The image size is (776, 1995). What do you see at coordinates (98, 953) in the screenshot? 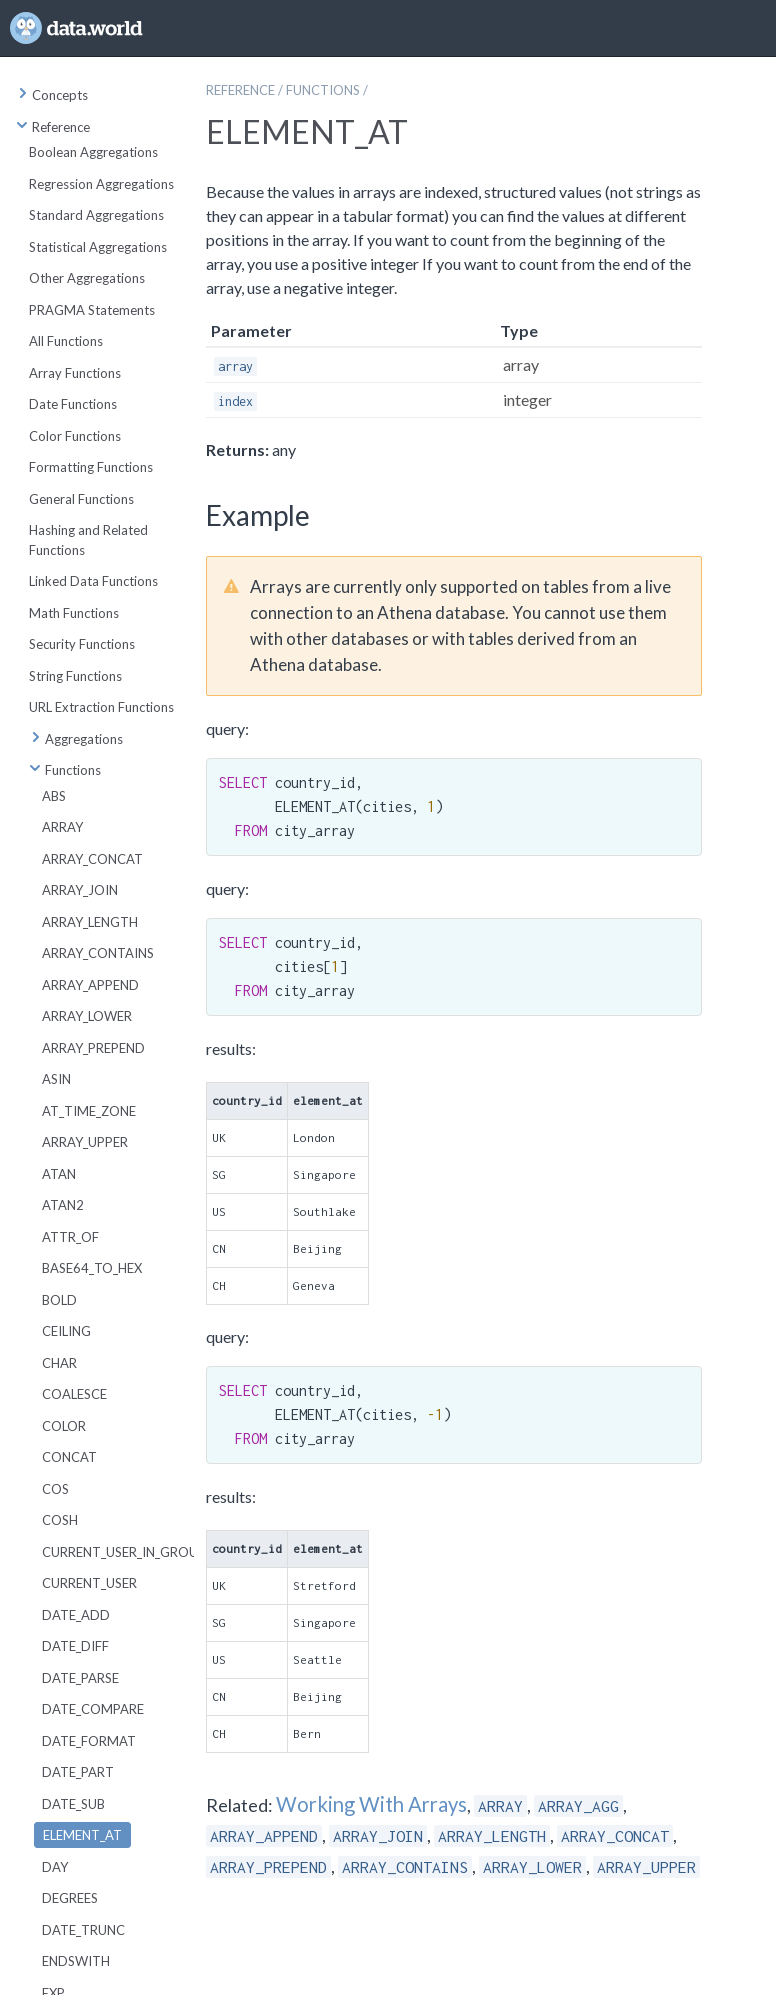
I see `ARRAY_CONTAINS` at bounding box center [98, 953].